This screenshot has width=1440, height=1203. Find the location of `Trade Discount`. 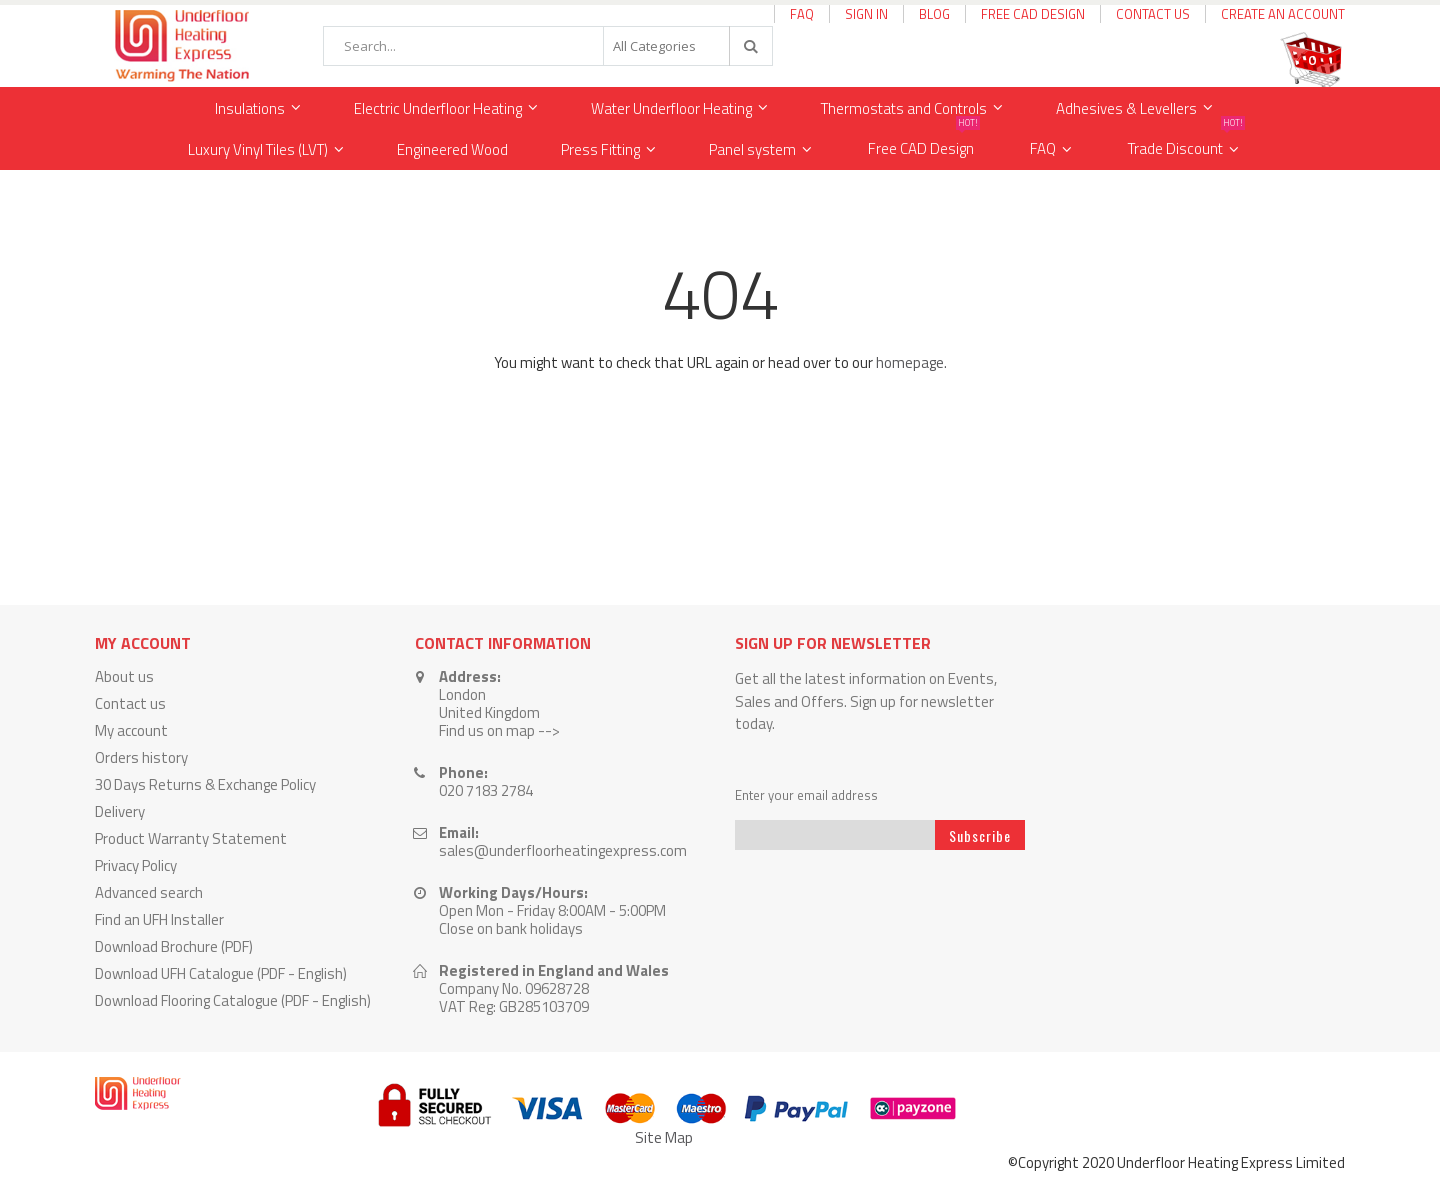

Trade Discount is located at coordinates (1186, 144).